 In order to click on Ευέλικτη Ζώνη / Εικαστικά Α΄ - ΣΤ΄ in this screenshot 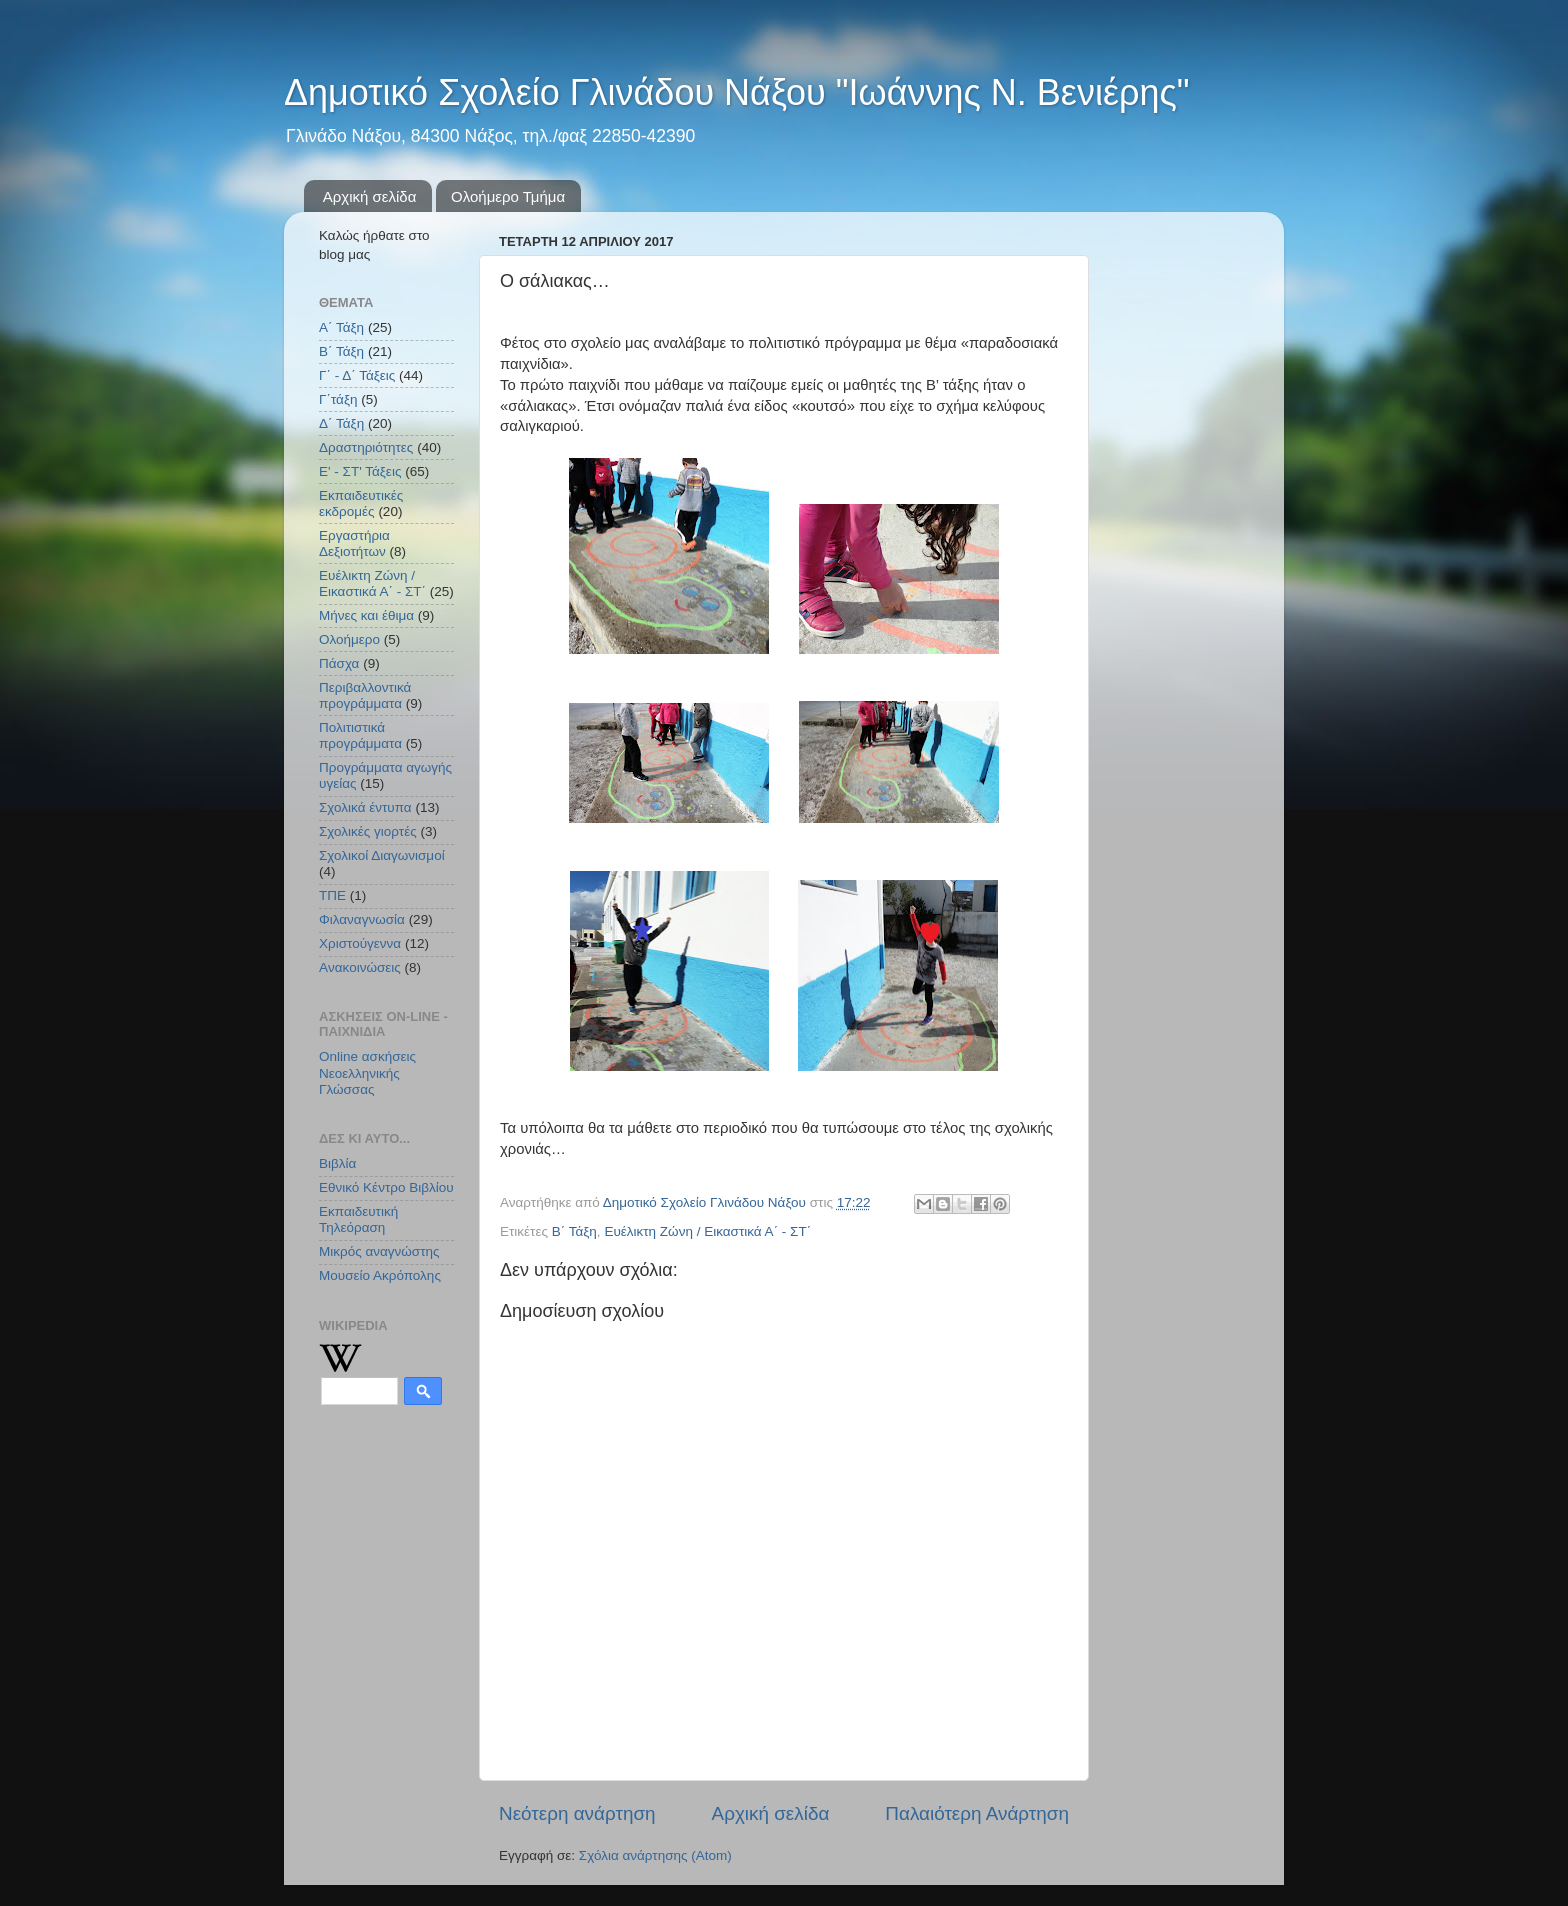, I will do `click(707, 1231)`.